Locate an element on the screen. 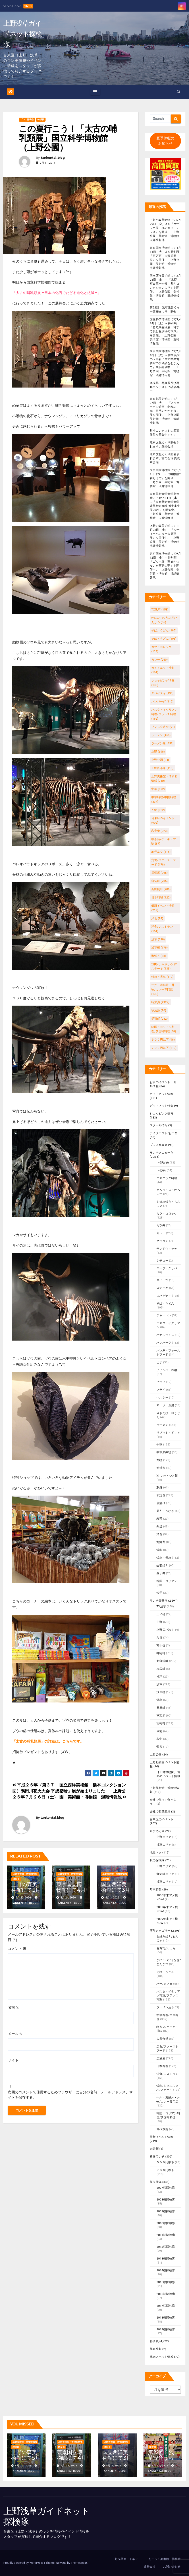 The image size is (189, 2576). テイクアウト/お土産 is located at coordinates (163, 1133).